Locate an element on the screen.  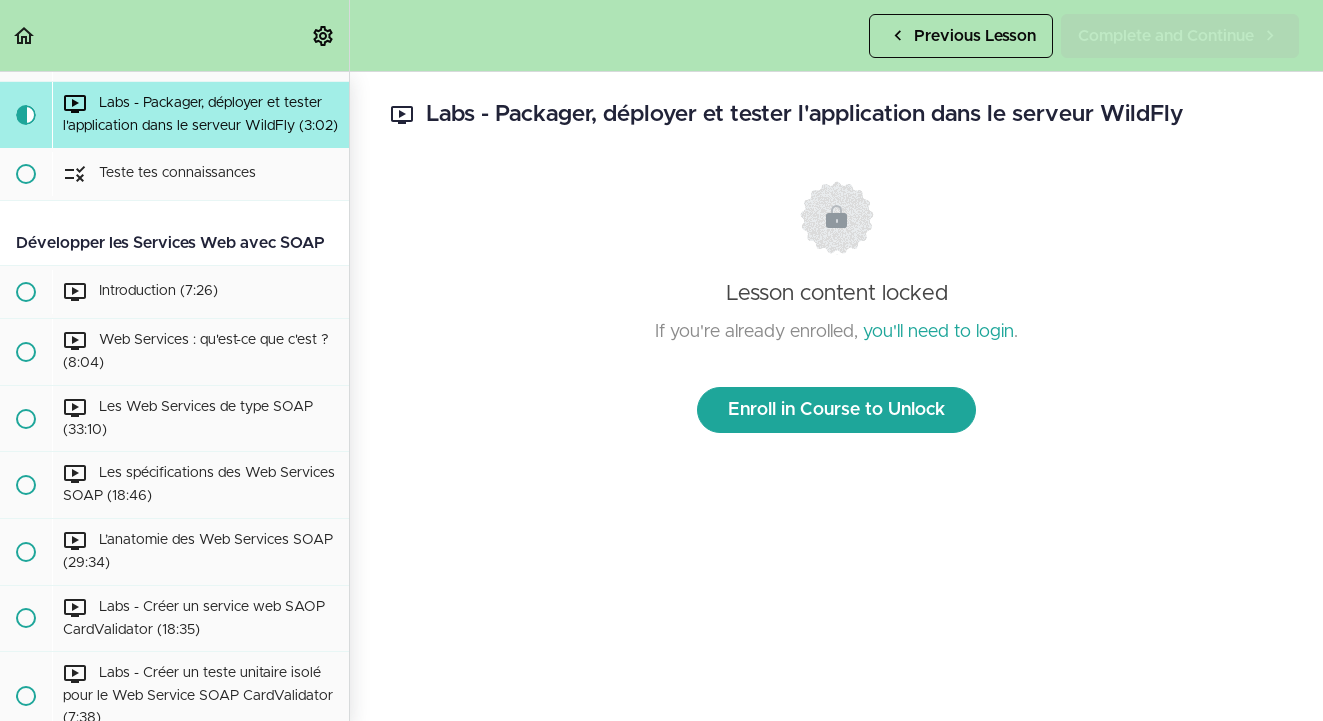
Enroll in Course to Unlock is located at coordinates (836, 410).